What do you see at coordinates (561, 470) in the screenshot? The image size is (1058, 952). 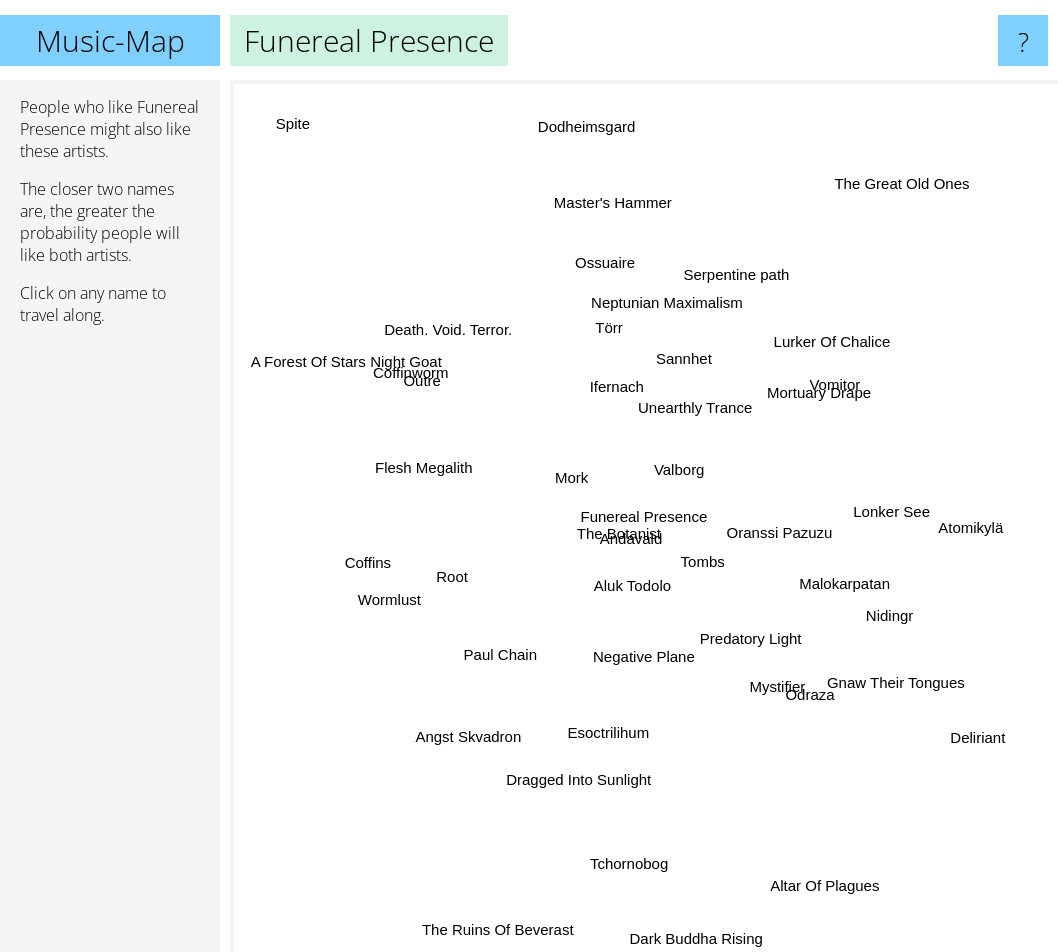 I see `Mork` at bounding box center [561, 470].